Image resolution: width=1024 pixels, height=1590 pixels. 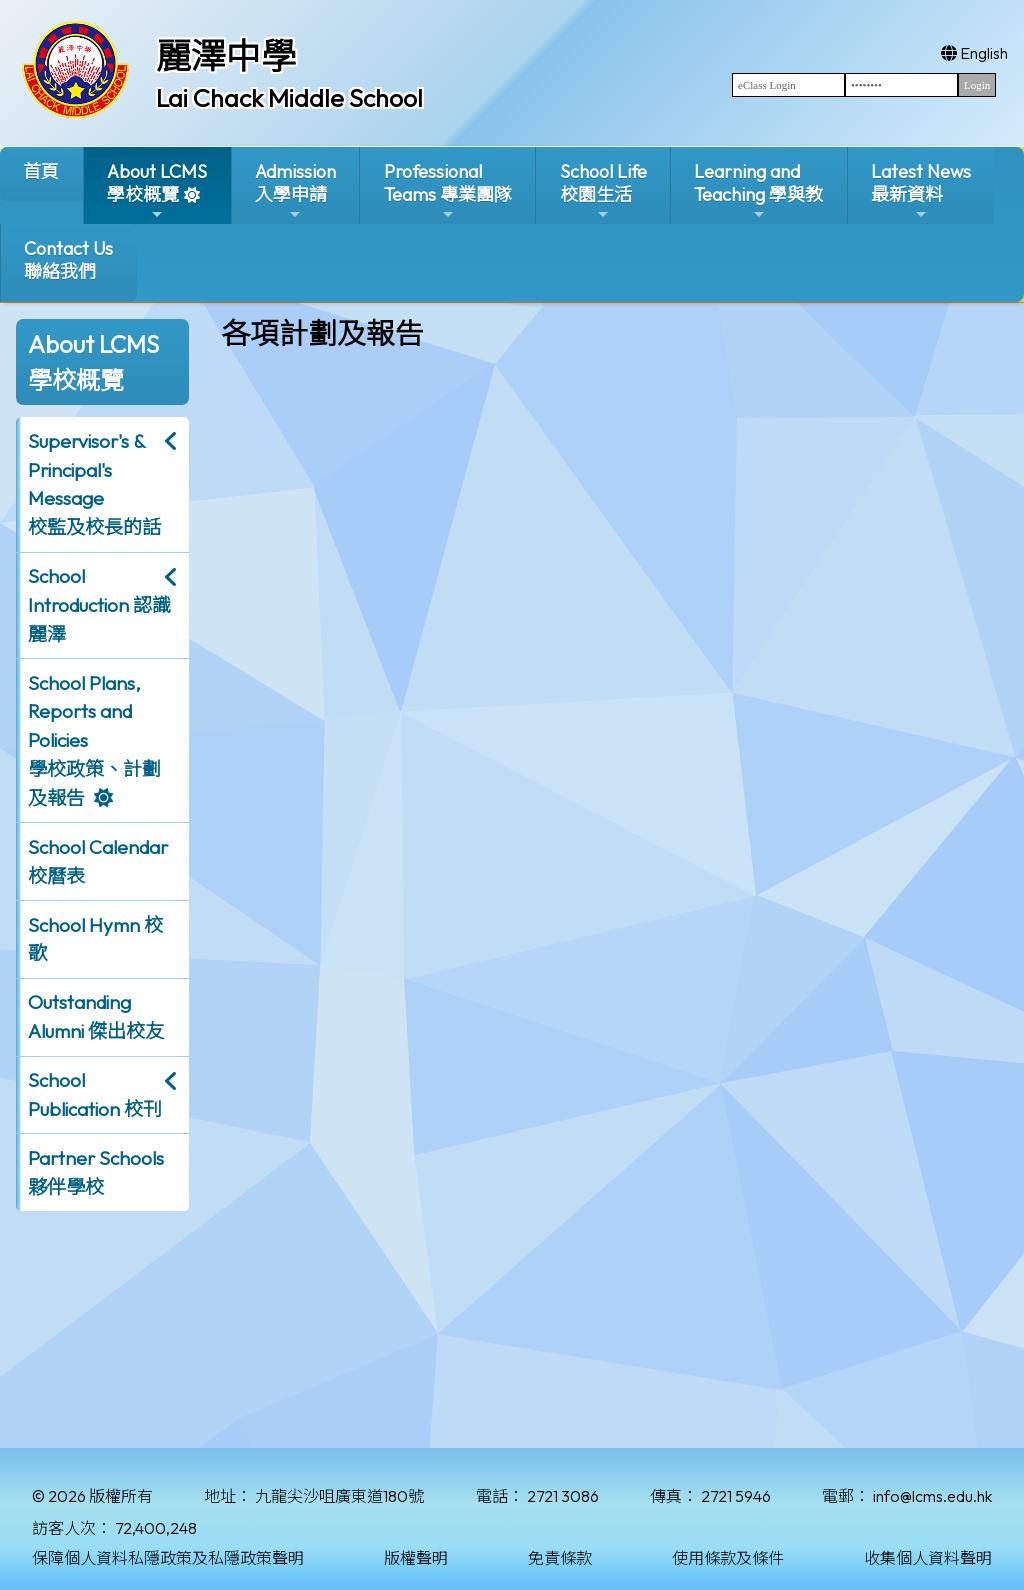 What do you see at coordinates (295, 191) in the screenshot?
I see `Admission入學申請` at bounding box center [295, 191].